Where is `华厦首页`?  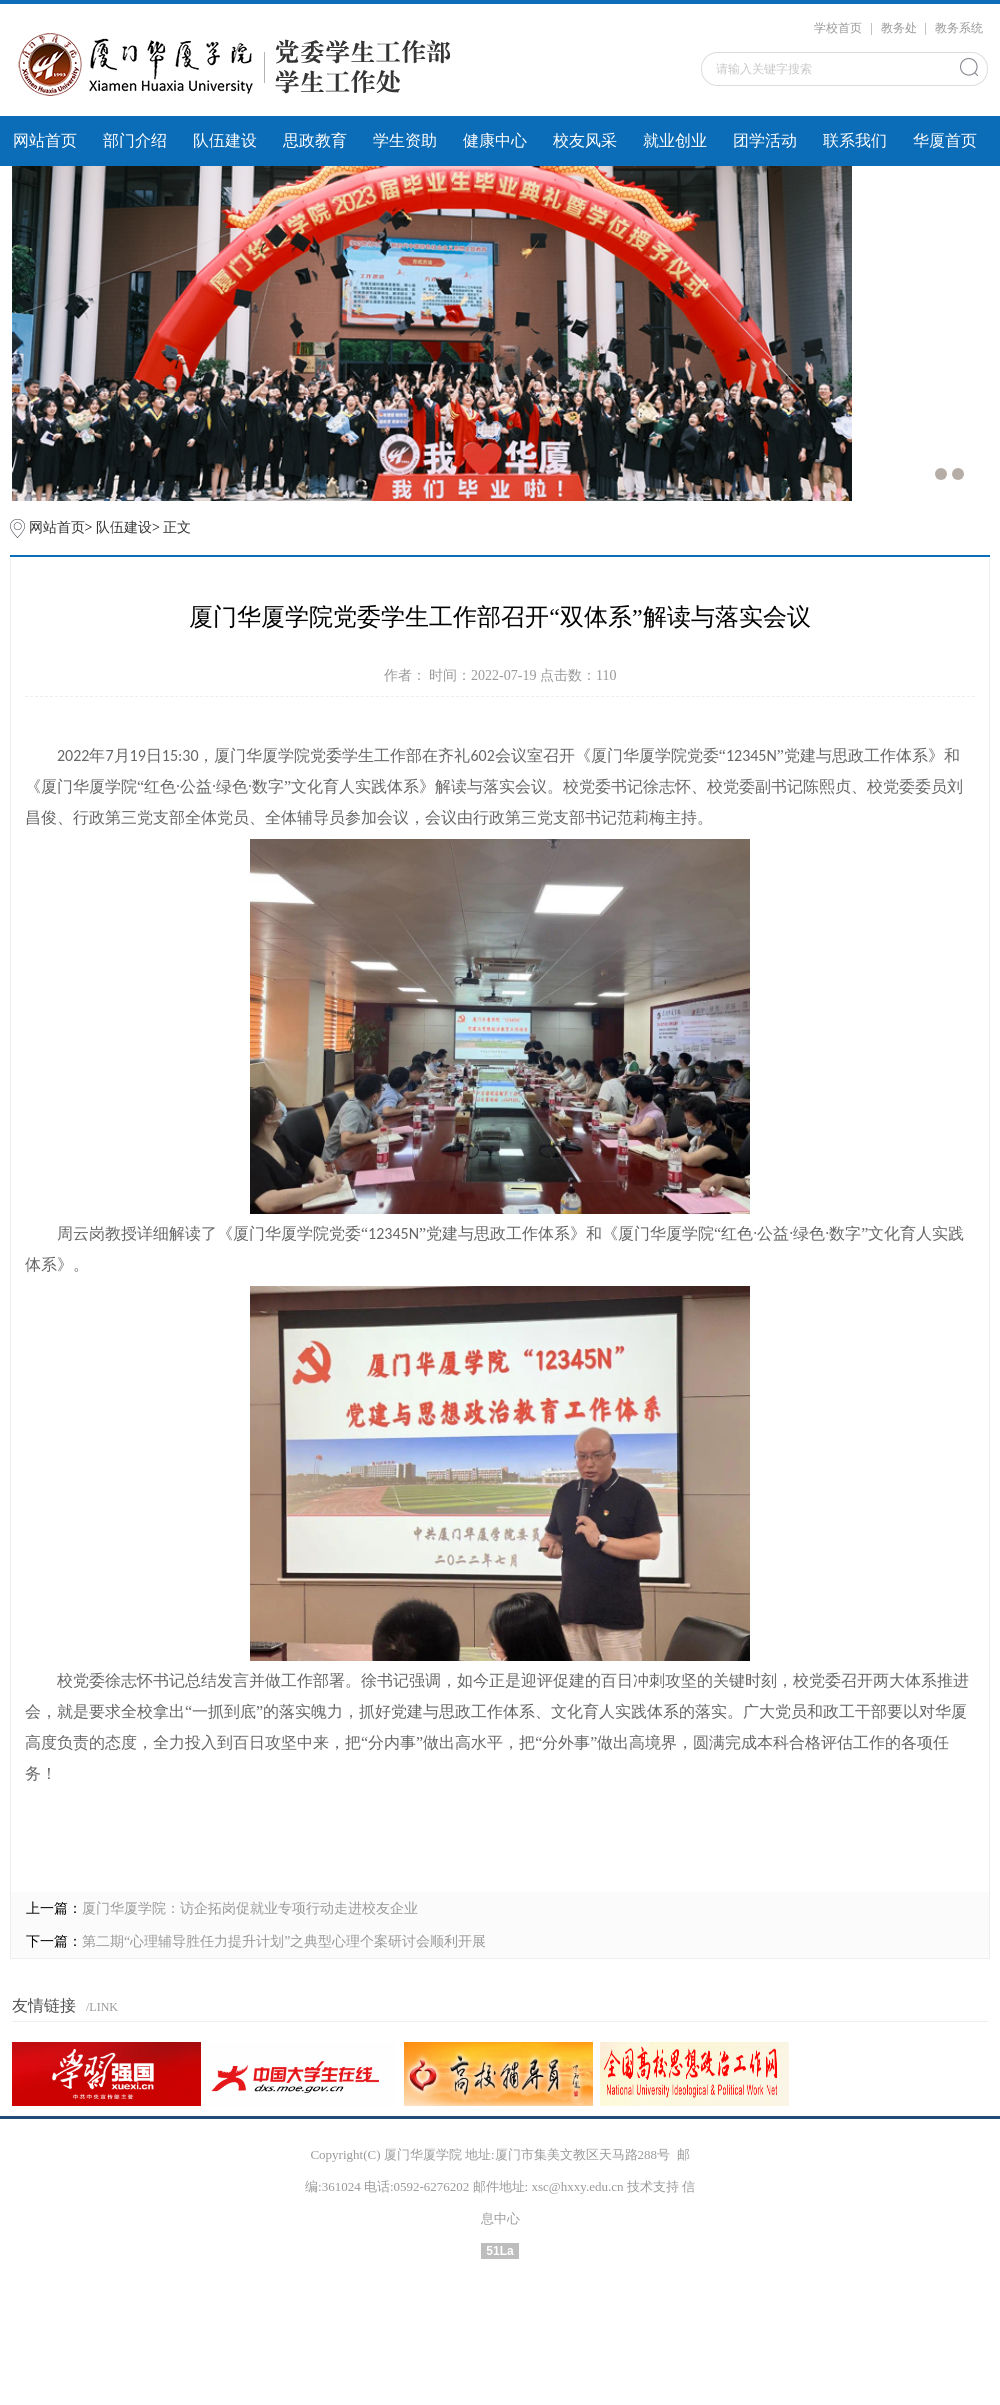 华厦首页 is located at coordinates (945, 140).